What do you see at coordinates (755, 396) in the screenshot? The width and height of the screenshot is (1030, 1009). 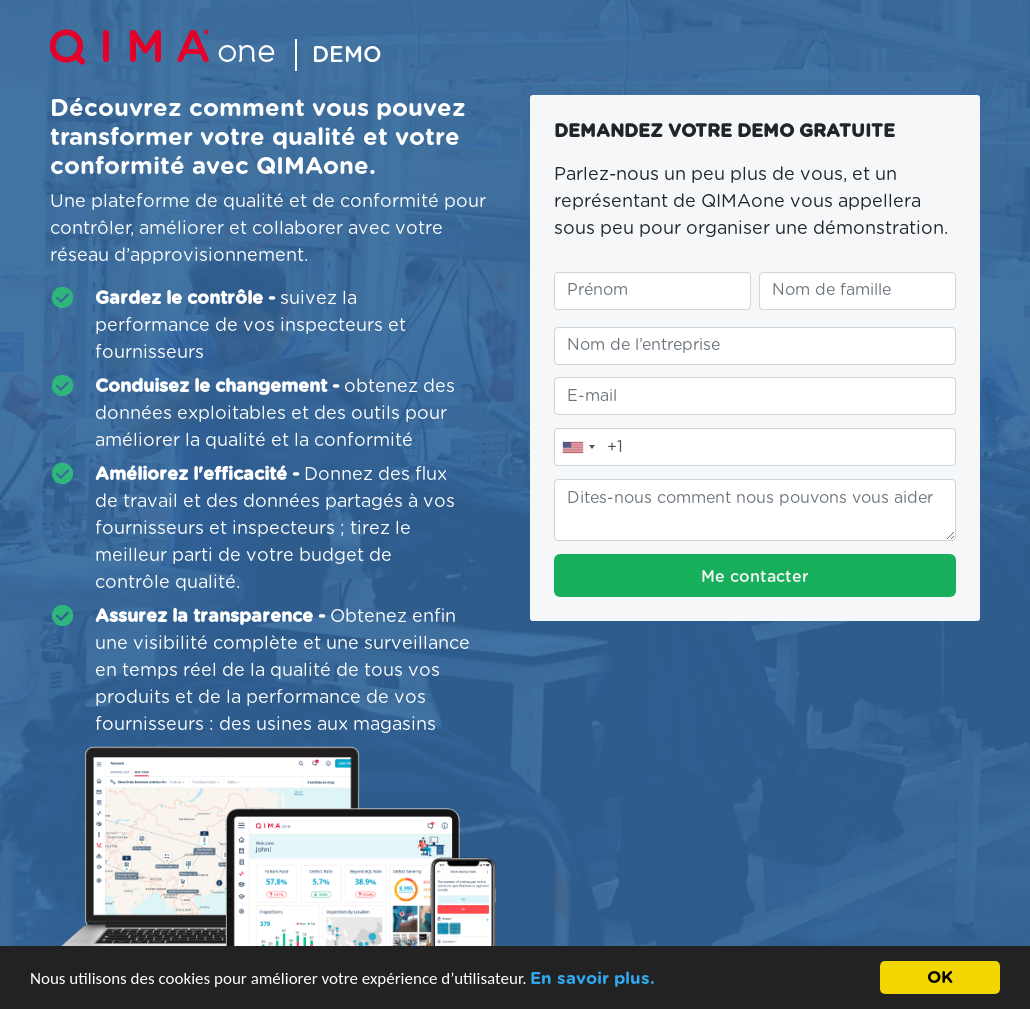 I see `[Entrez votre adresse e-mail]` at bounding box center [755, 396].